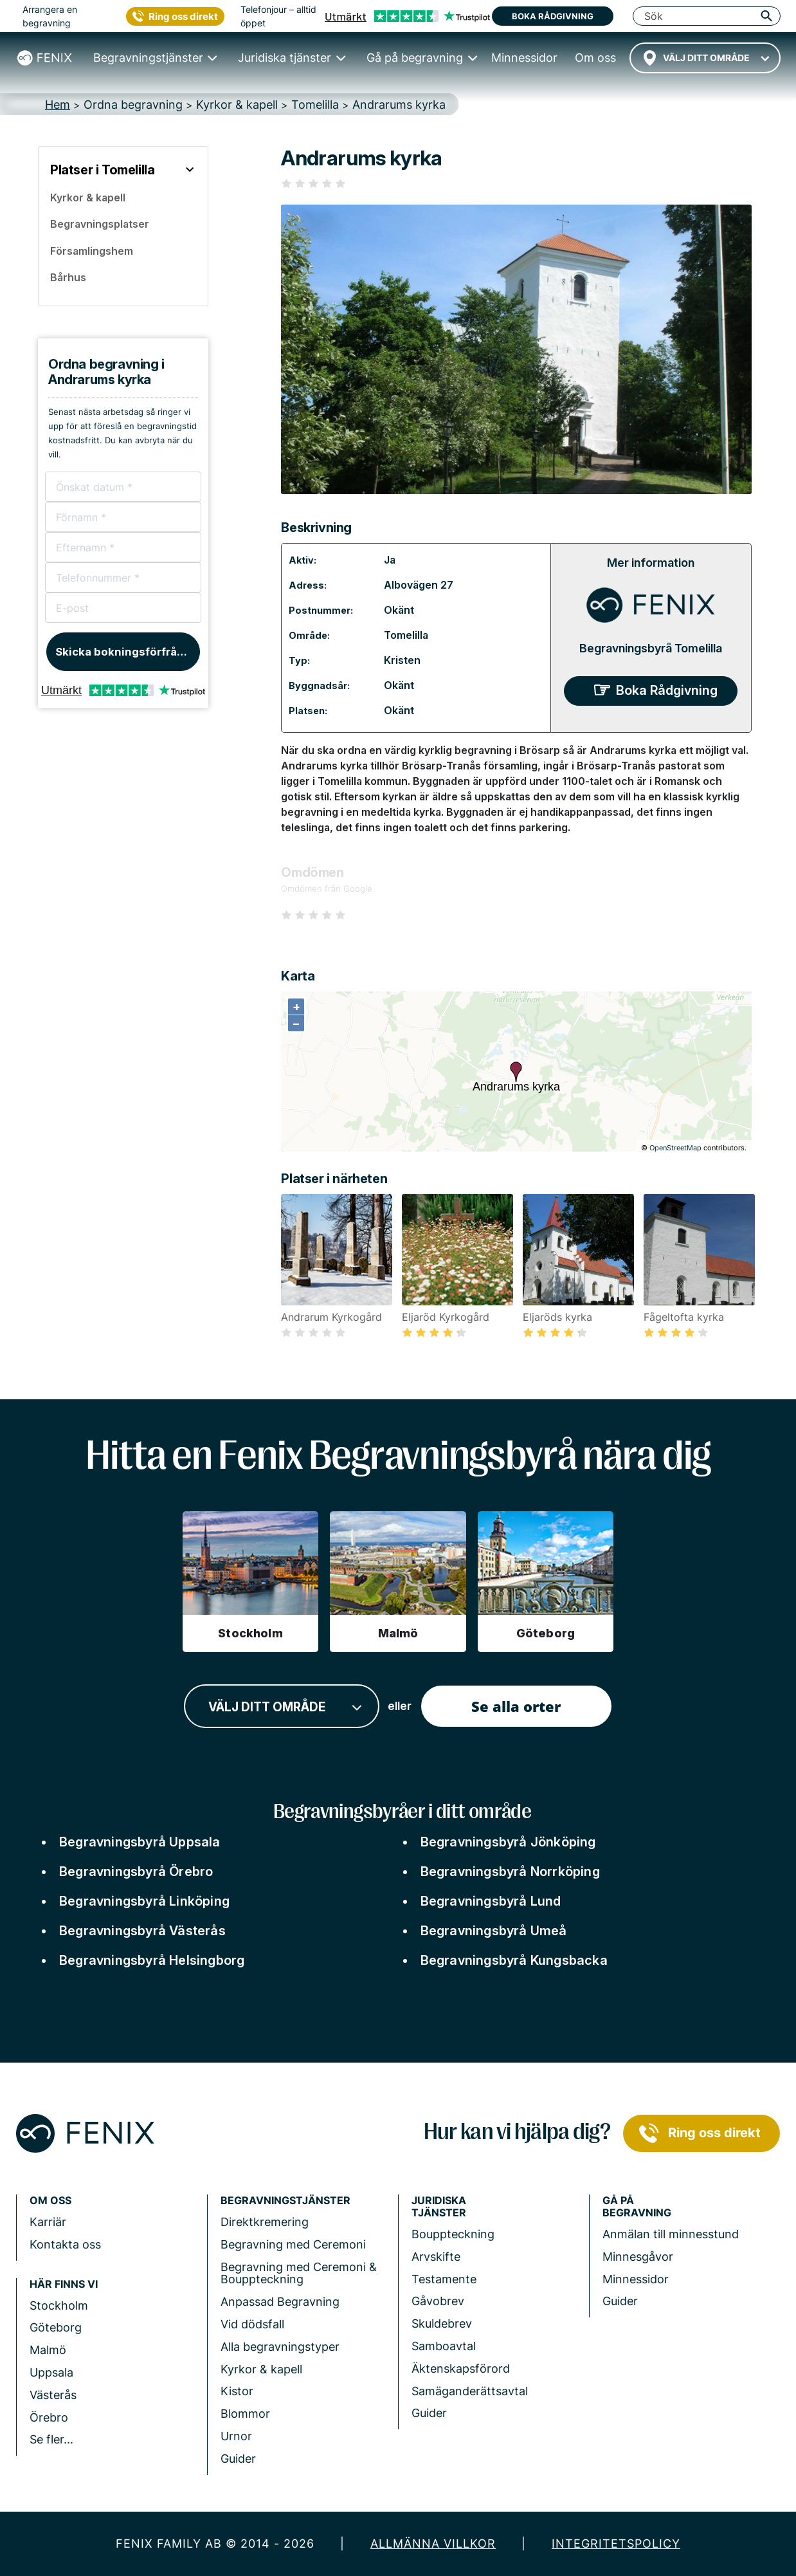  What do you see at coordinates (140, 1842) in the screenshot?
I see `Begravningsbyrå Uppsala` at bounding box center [140, 1842].